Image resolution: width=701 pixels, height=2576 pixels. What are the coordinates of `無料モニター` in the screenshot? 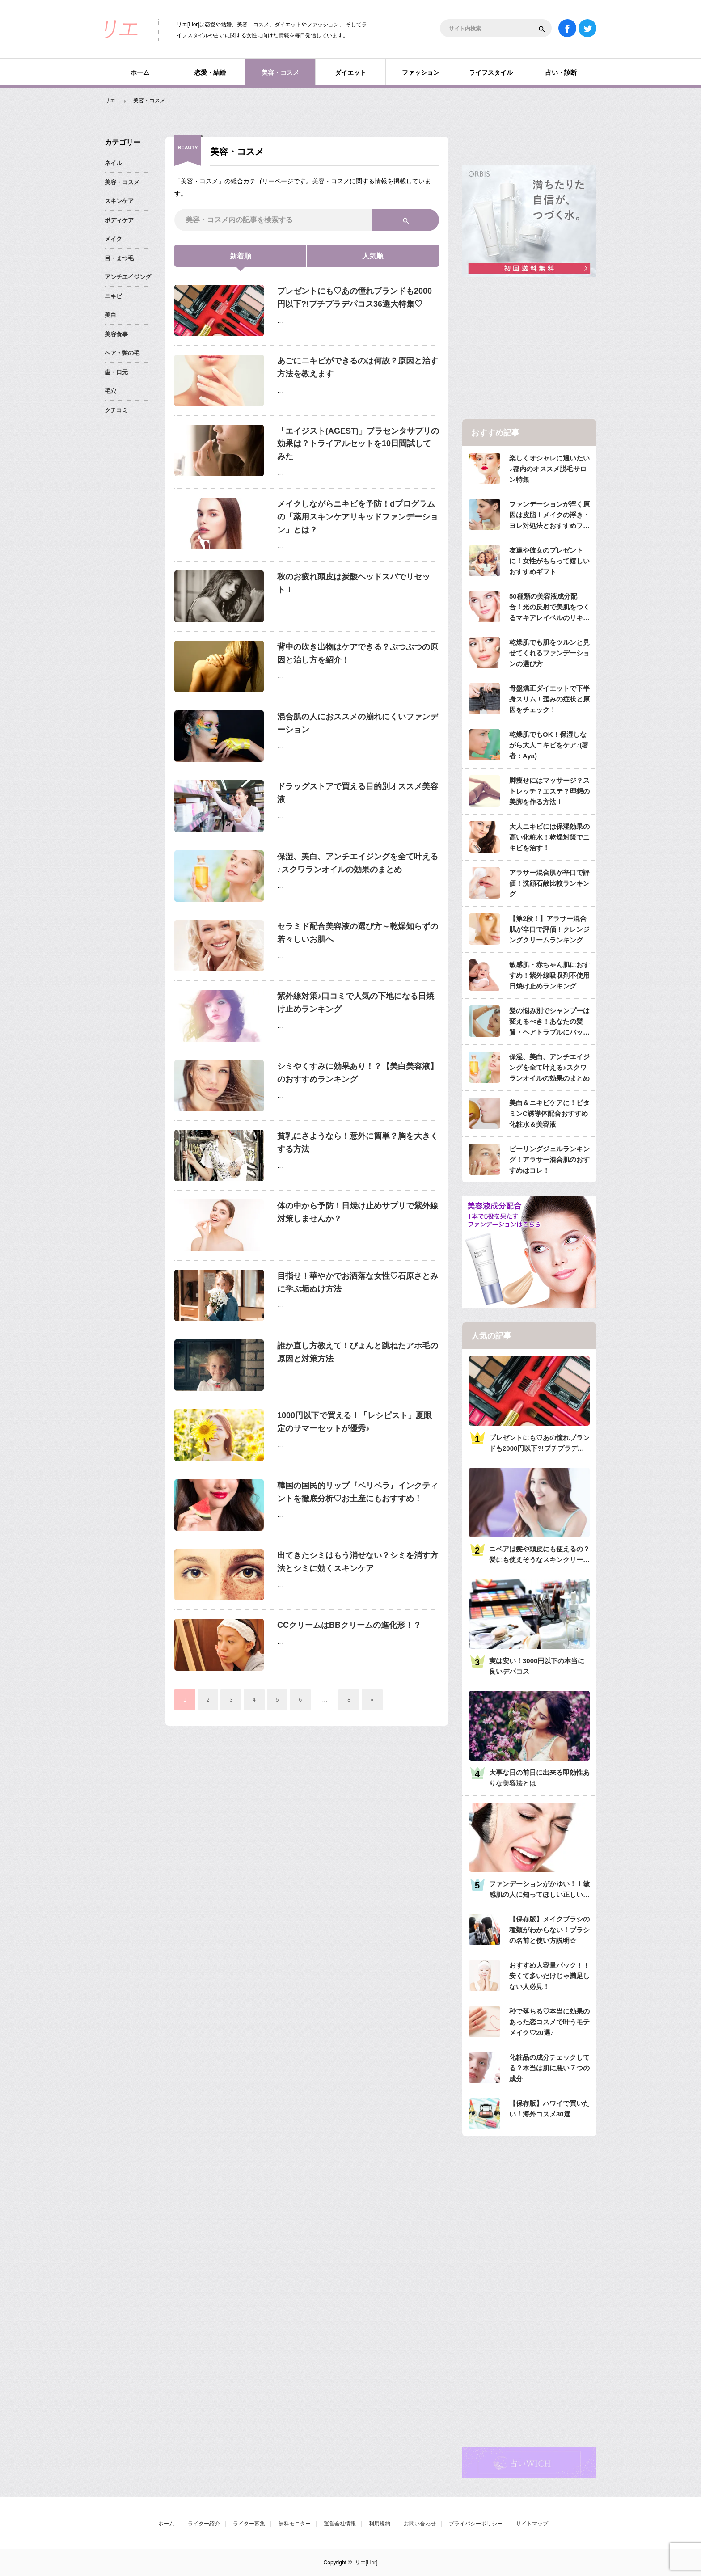 It's located at (295, 2524).